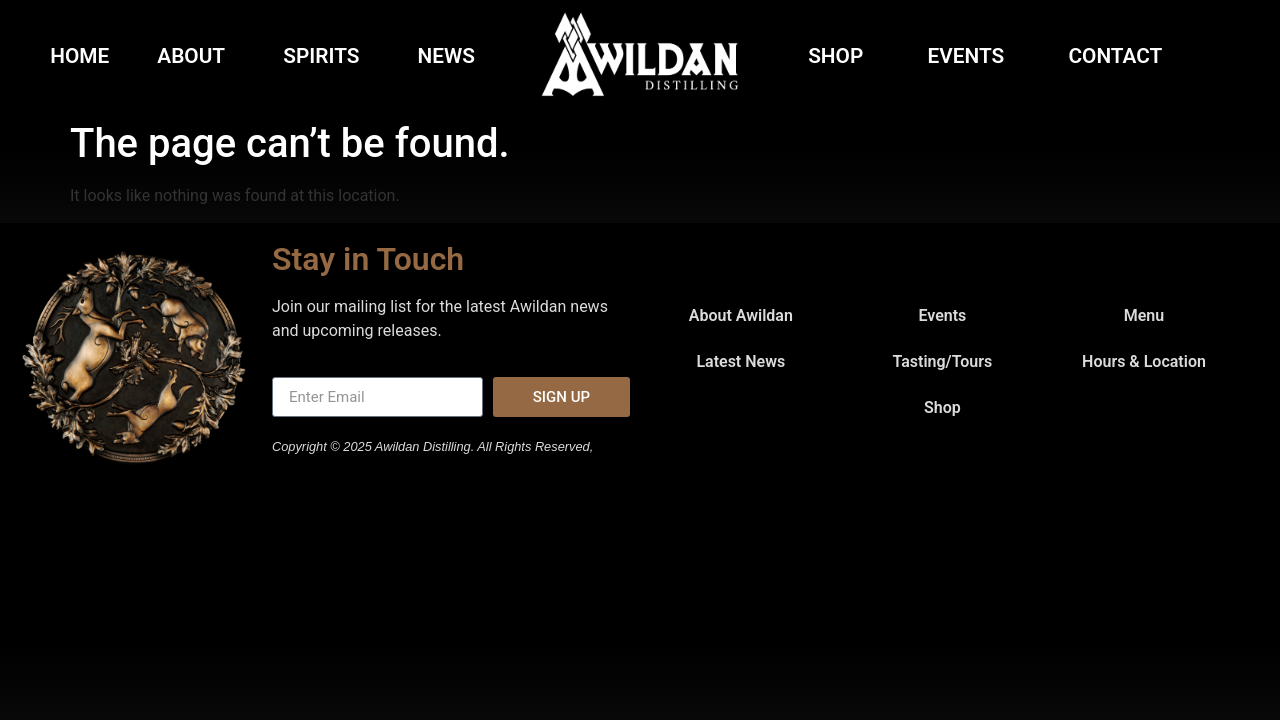 This screenshot has height=720, width=1280. What do you see at coordinates (446, 56) in the screenshot?
I see `News` at bounding box center [446, 56].